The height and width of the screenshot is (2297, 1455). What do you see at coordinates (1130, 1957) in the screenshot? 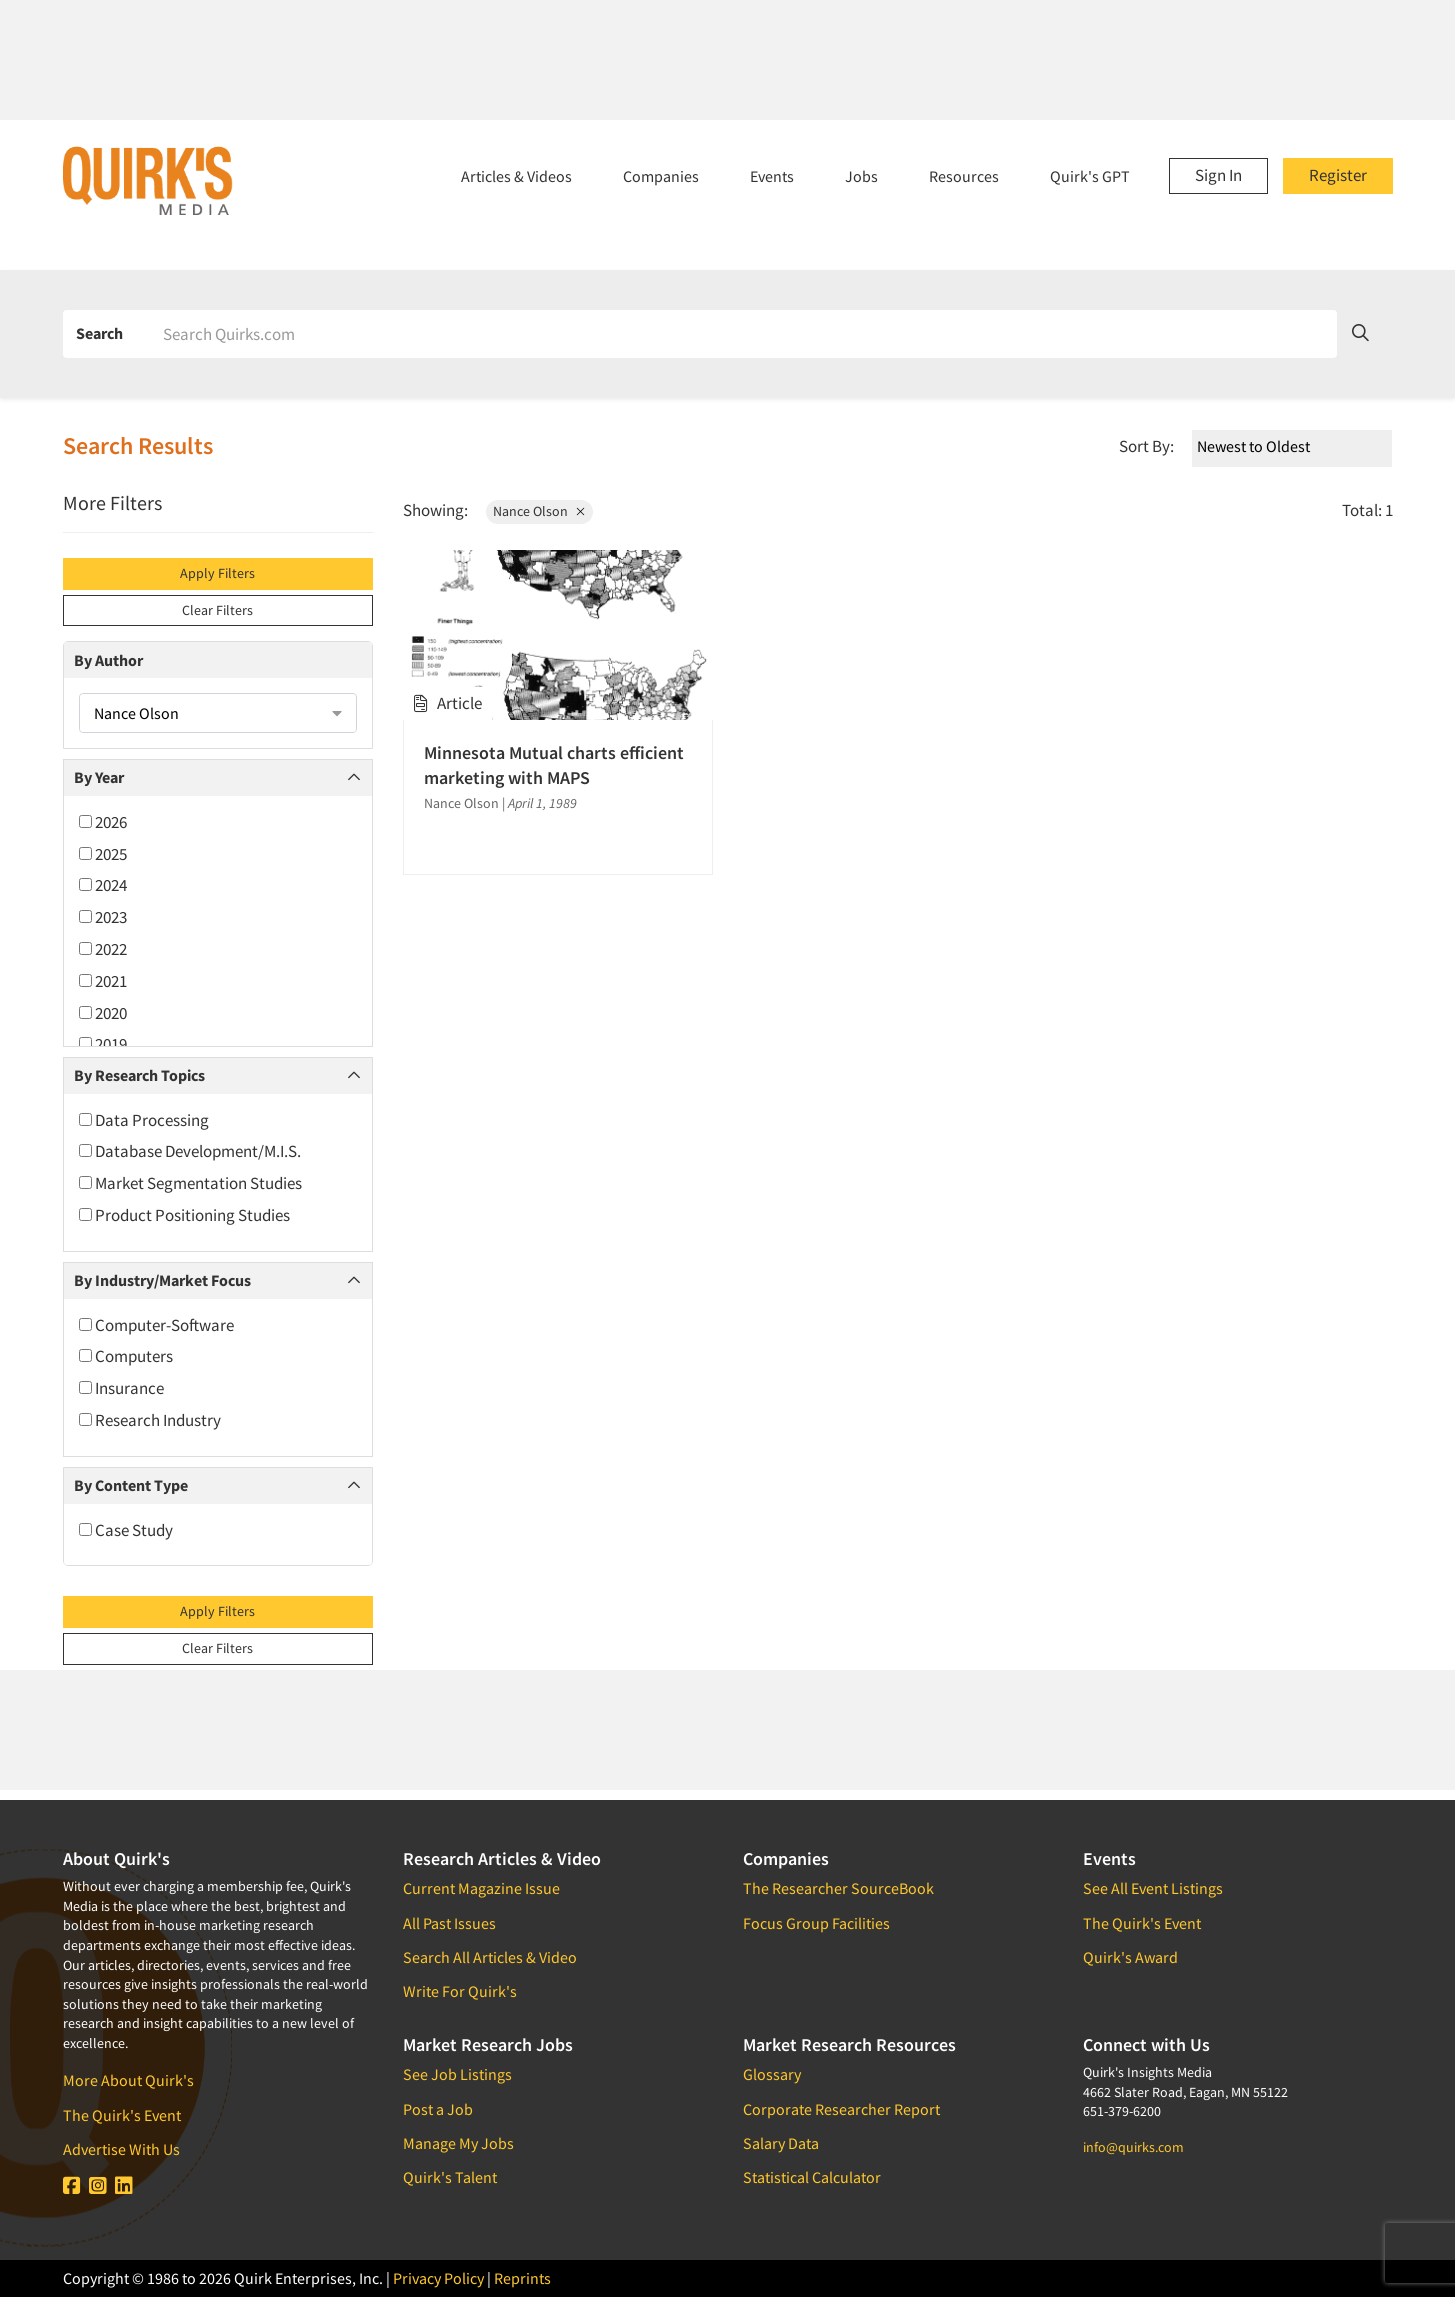
I see `Quirk's Award` at bounding box center [1130, 1957].